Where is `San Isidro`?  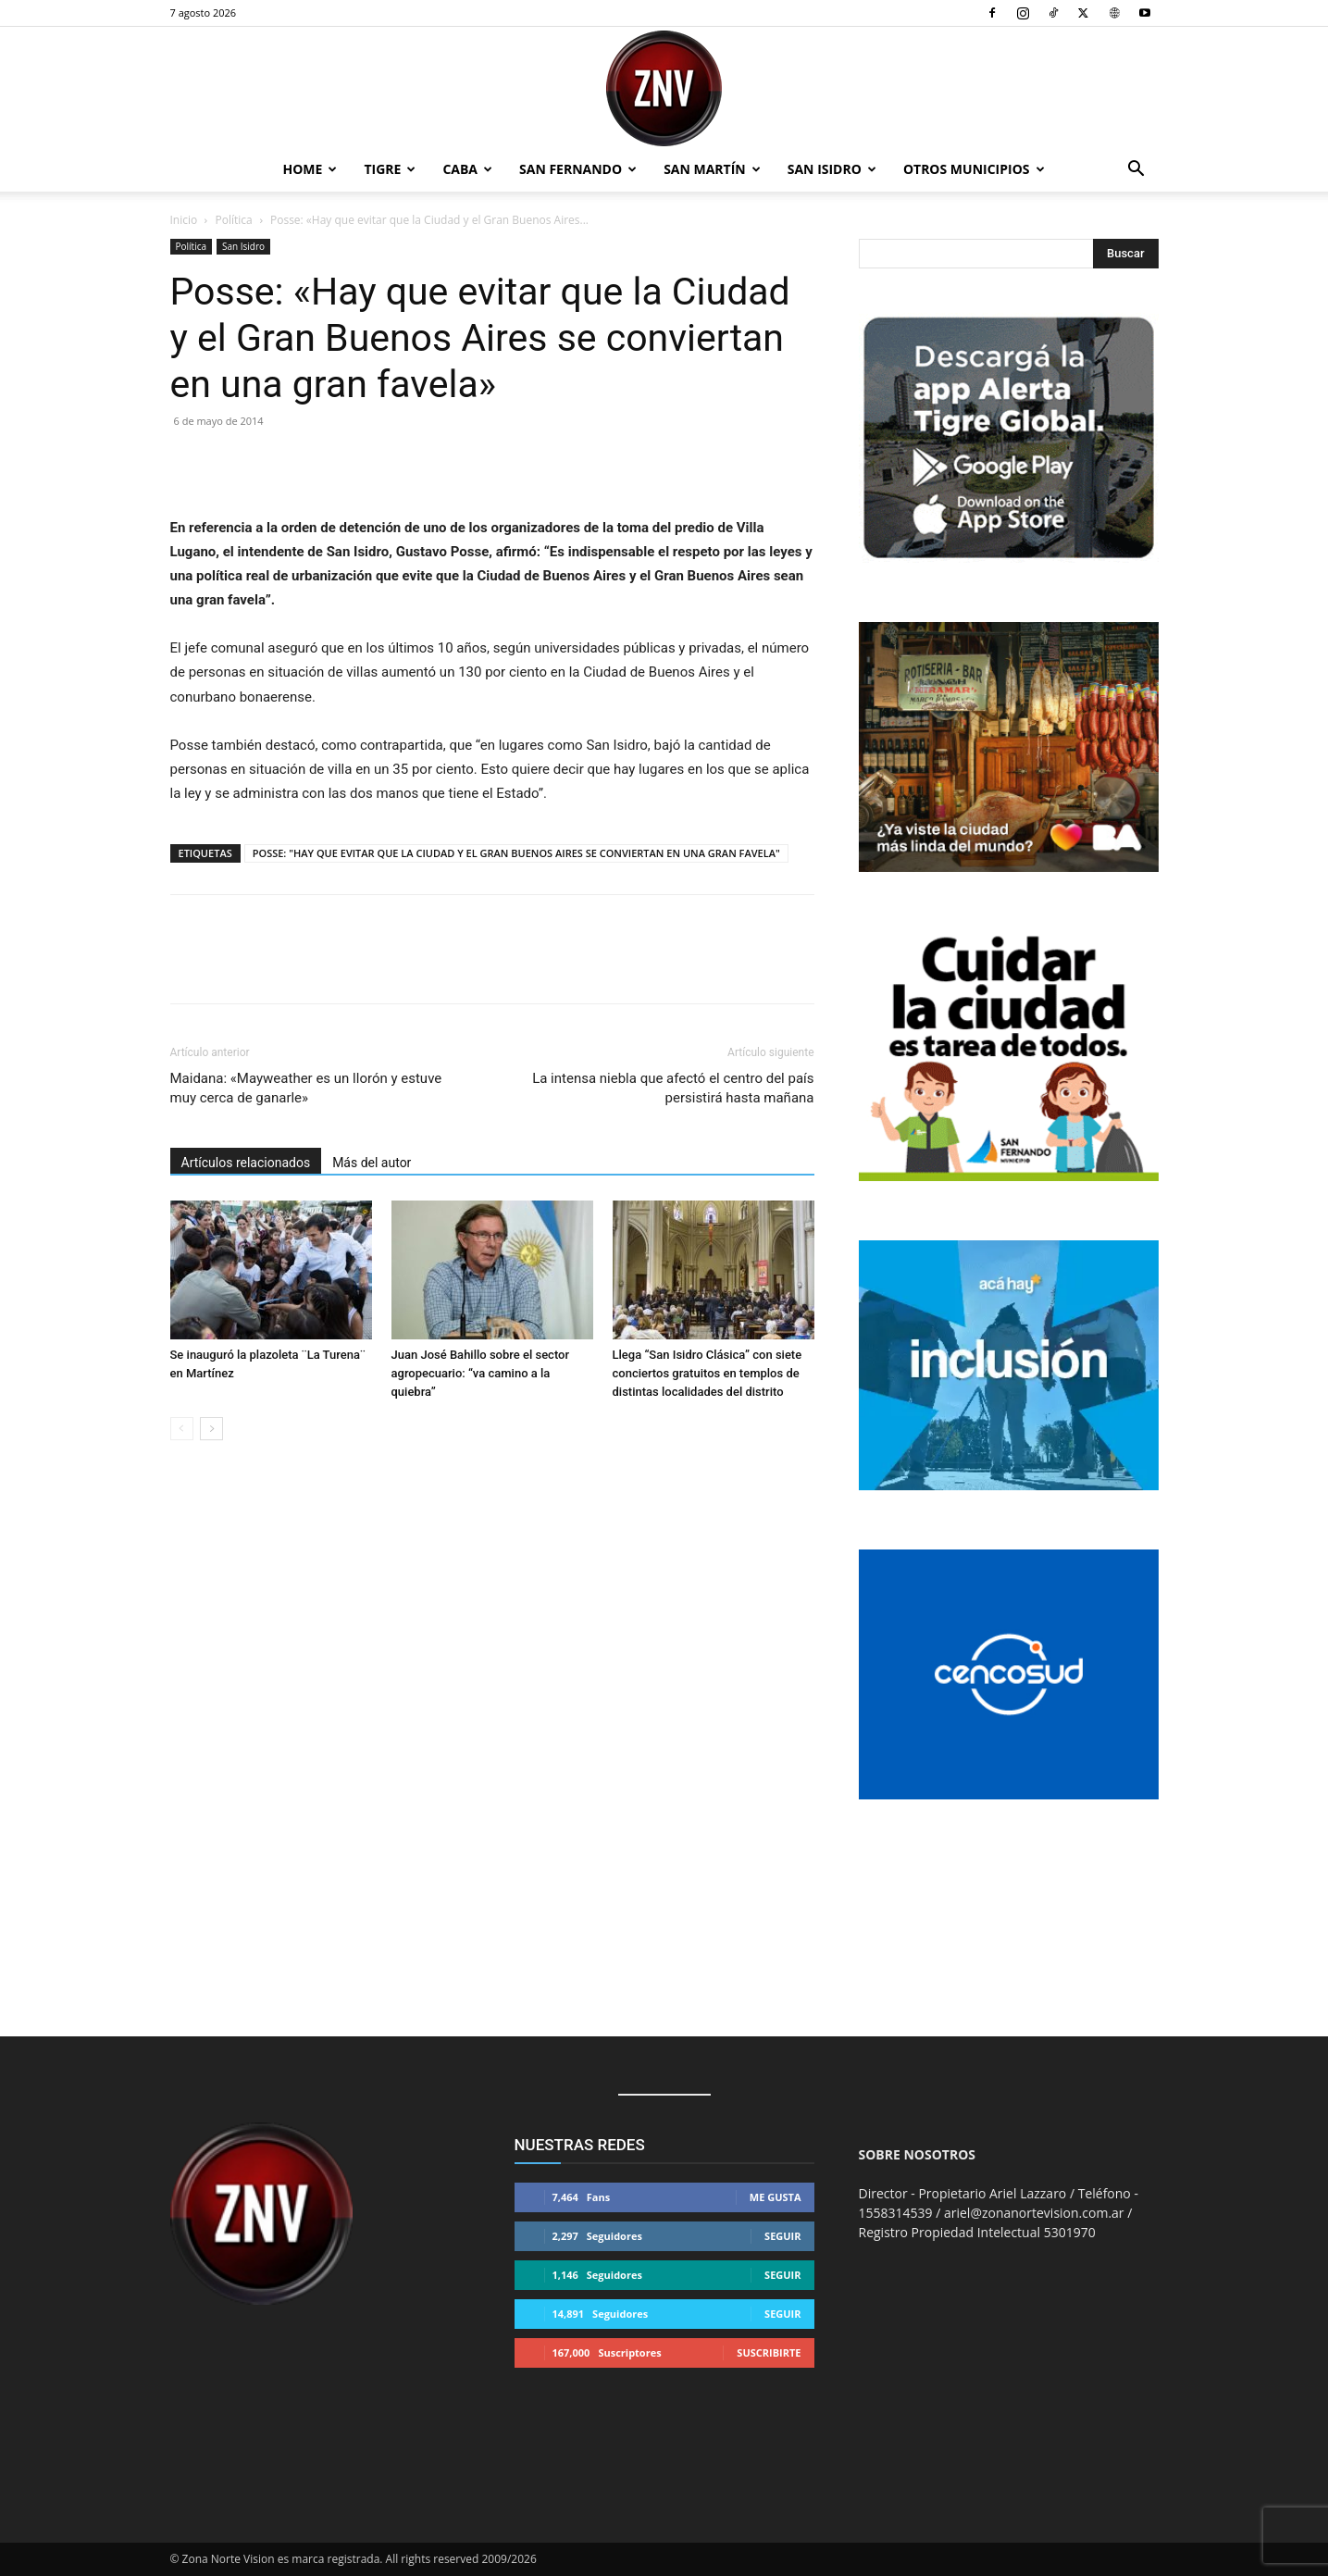 San Isidro is located at coordinates (832, 169).